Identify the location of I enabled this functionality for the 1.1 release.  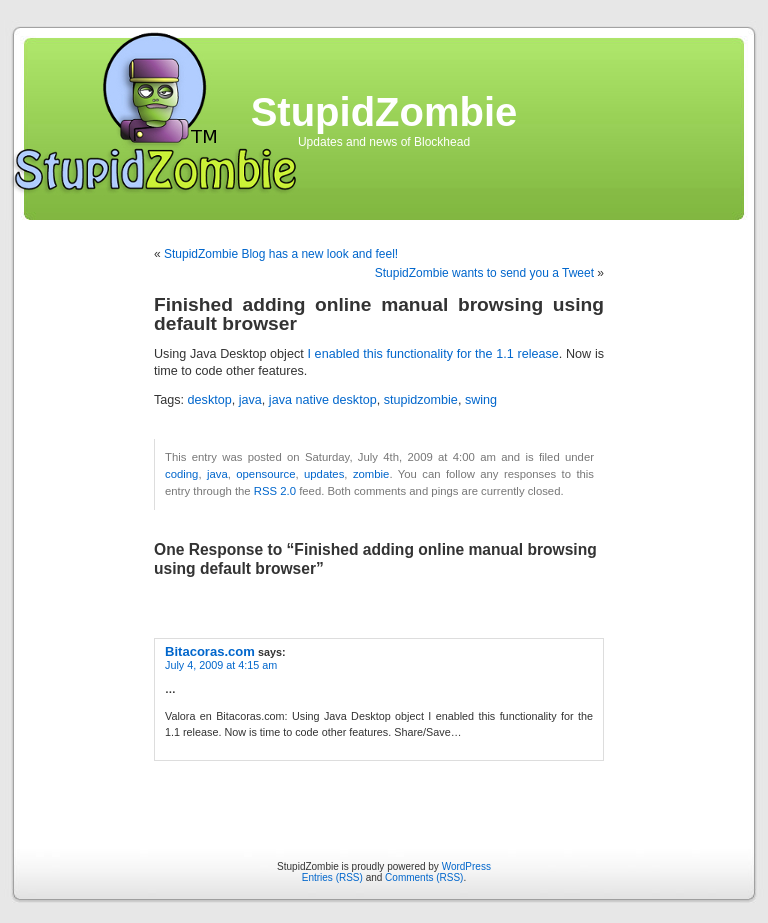
(432, 354).